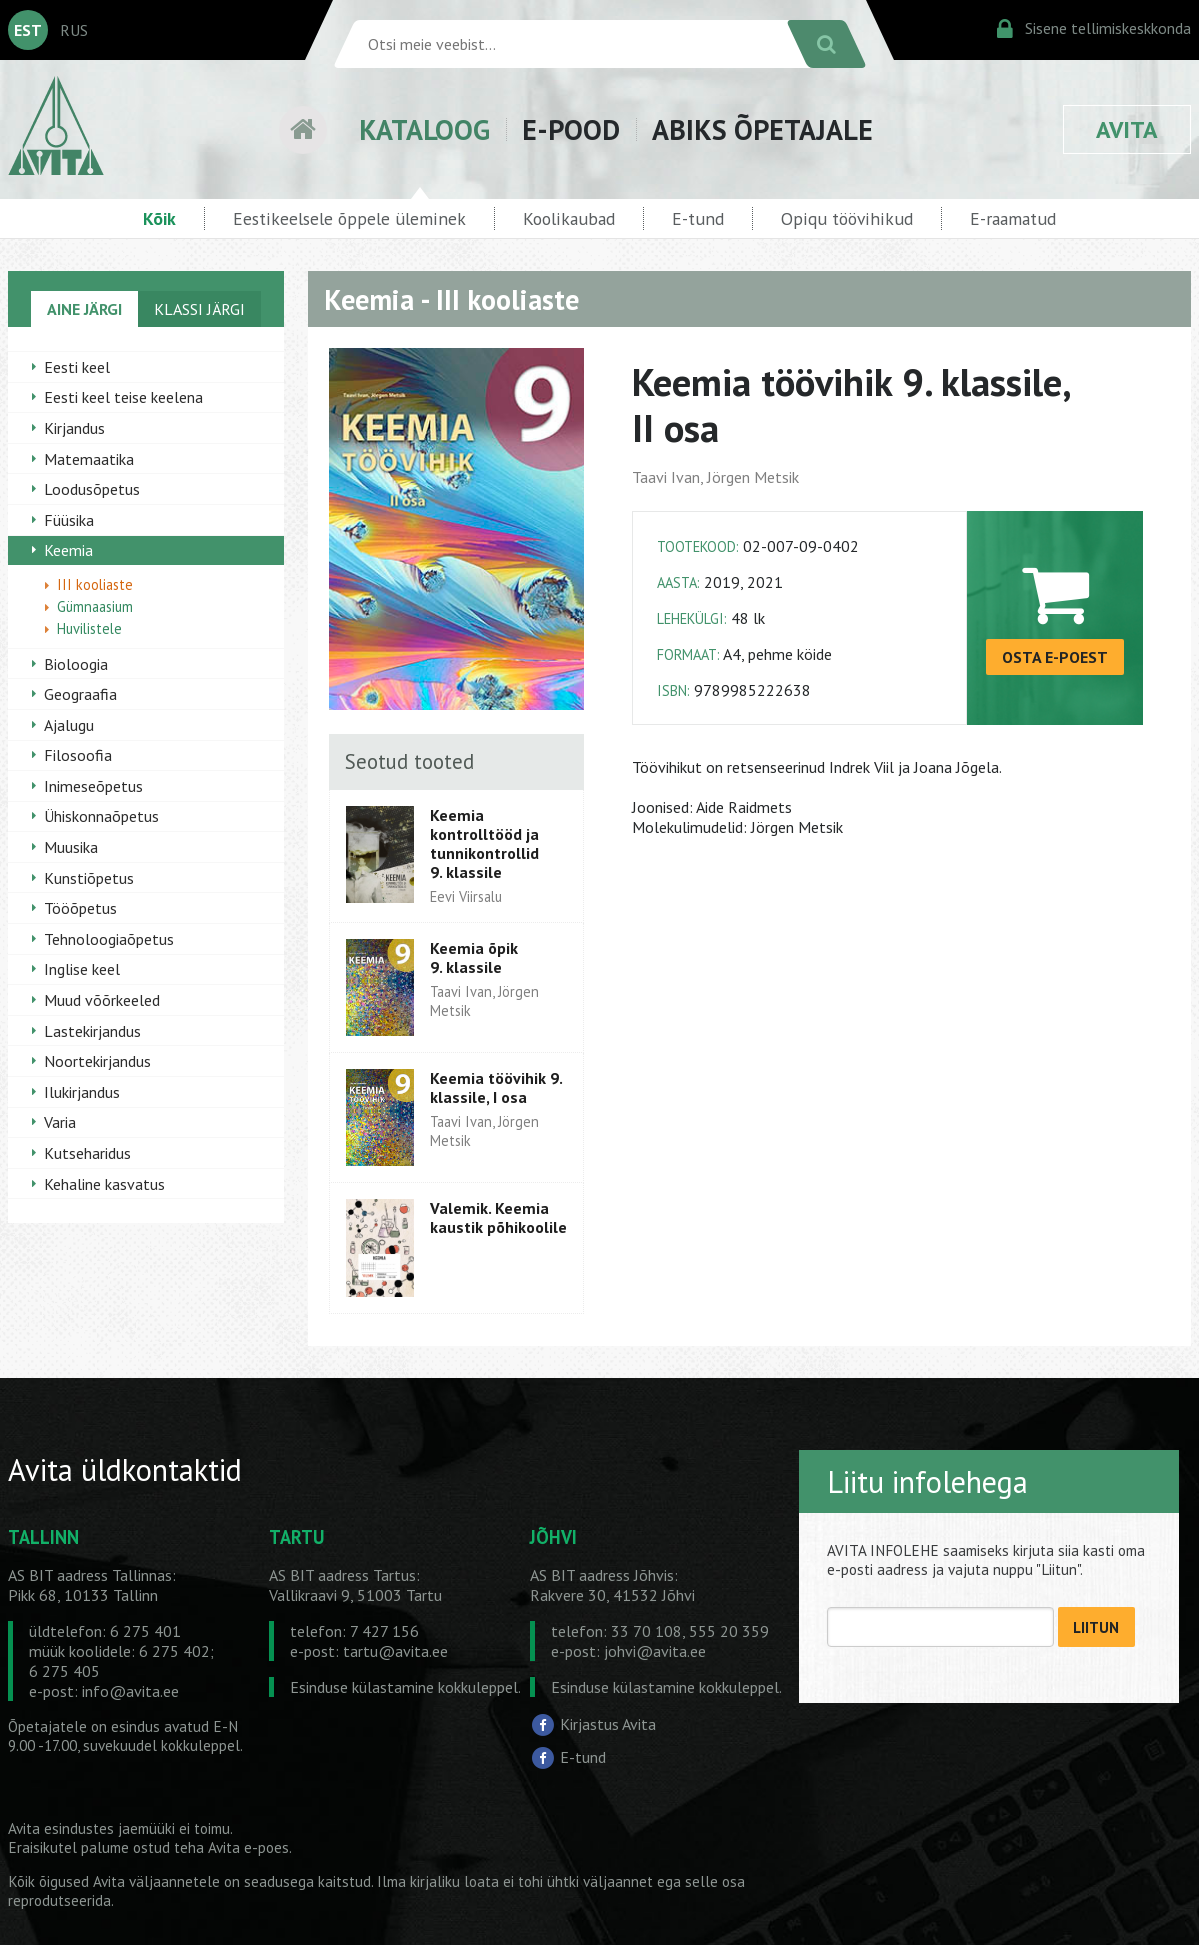  I want to click on E-tund, so click(698, 218).